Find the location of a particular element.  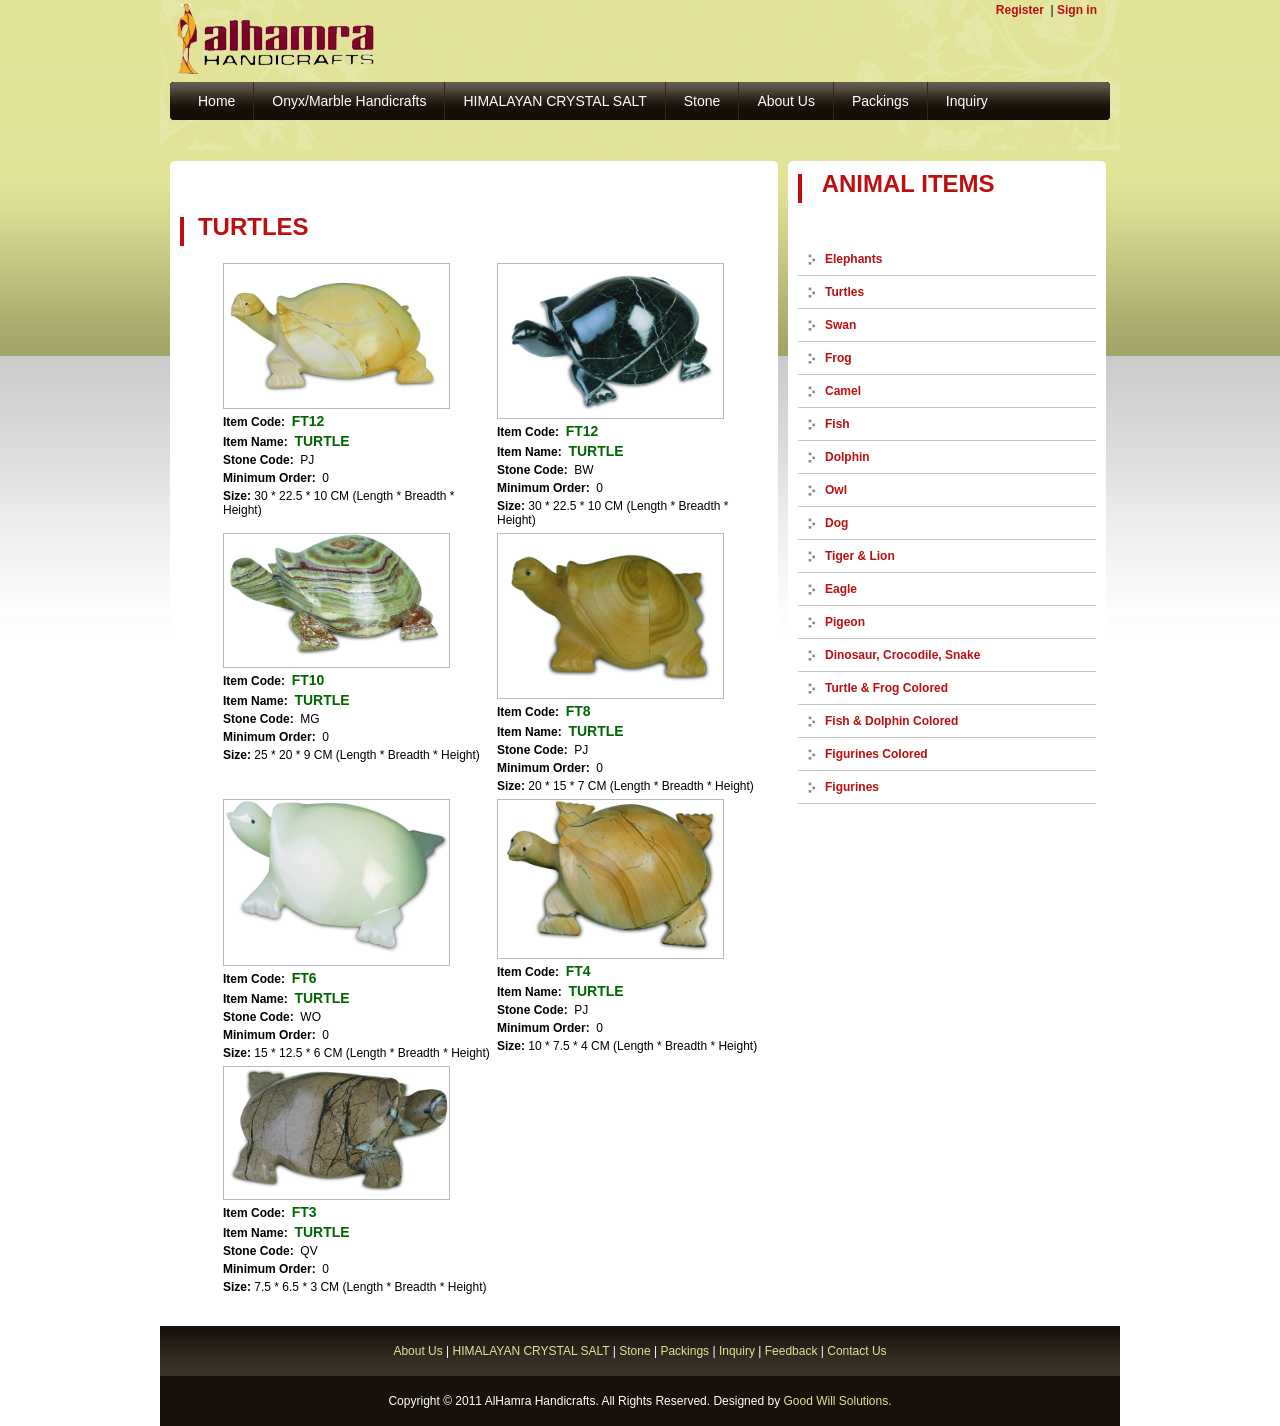

Inquiry is located at coordinates (967, 101).